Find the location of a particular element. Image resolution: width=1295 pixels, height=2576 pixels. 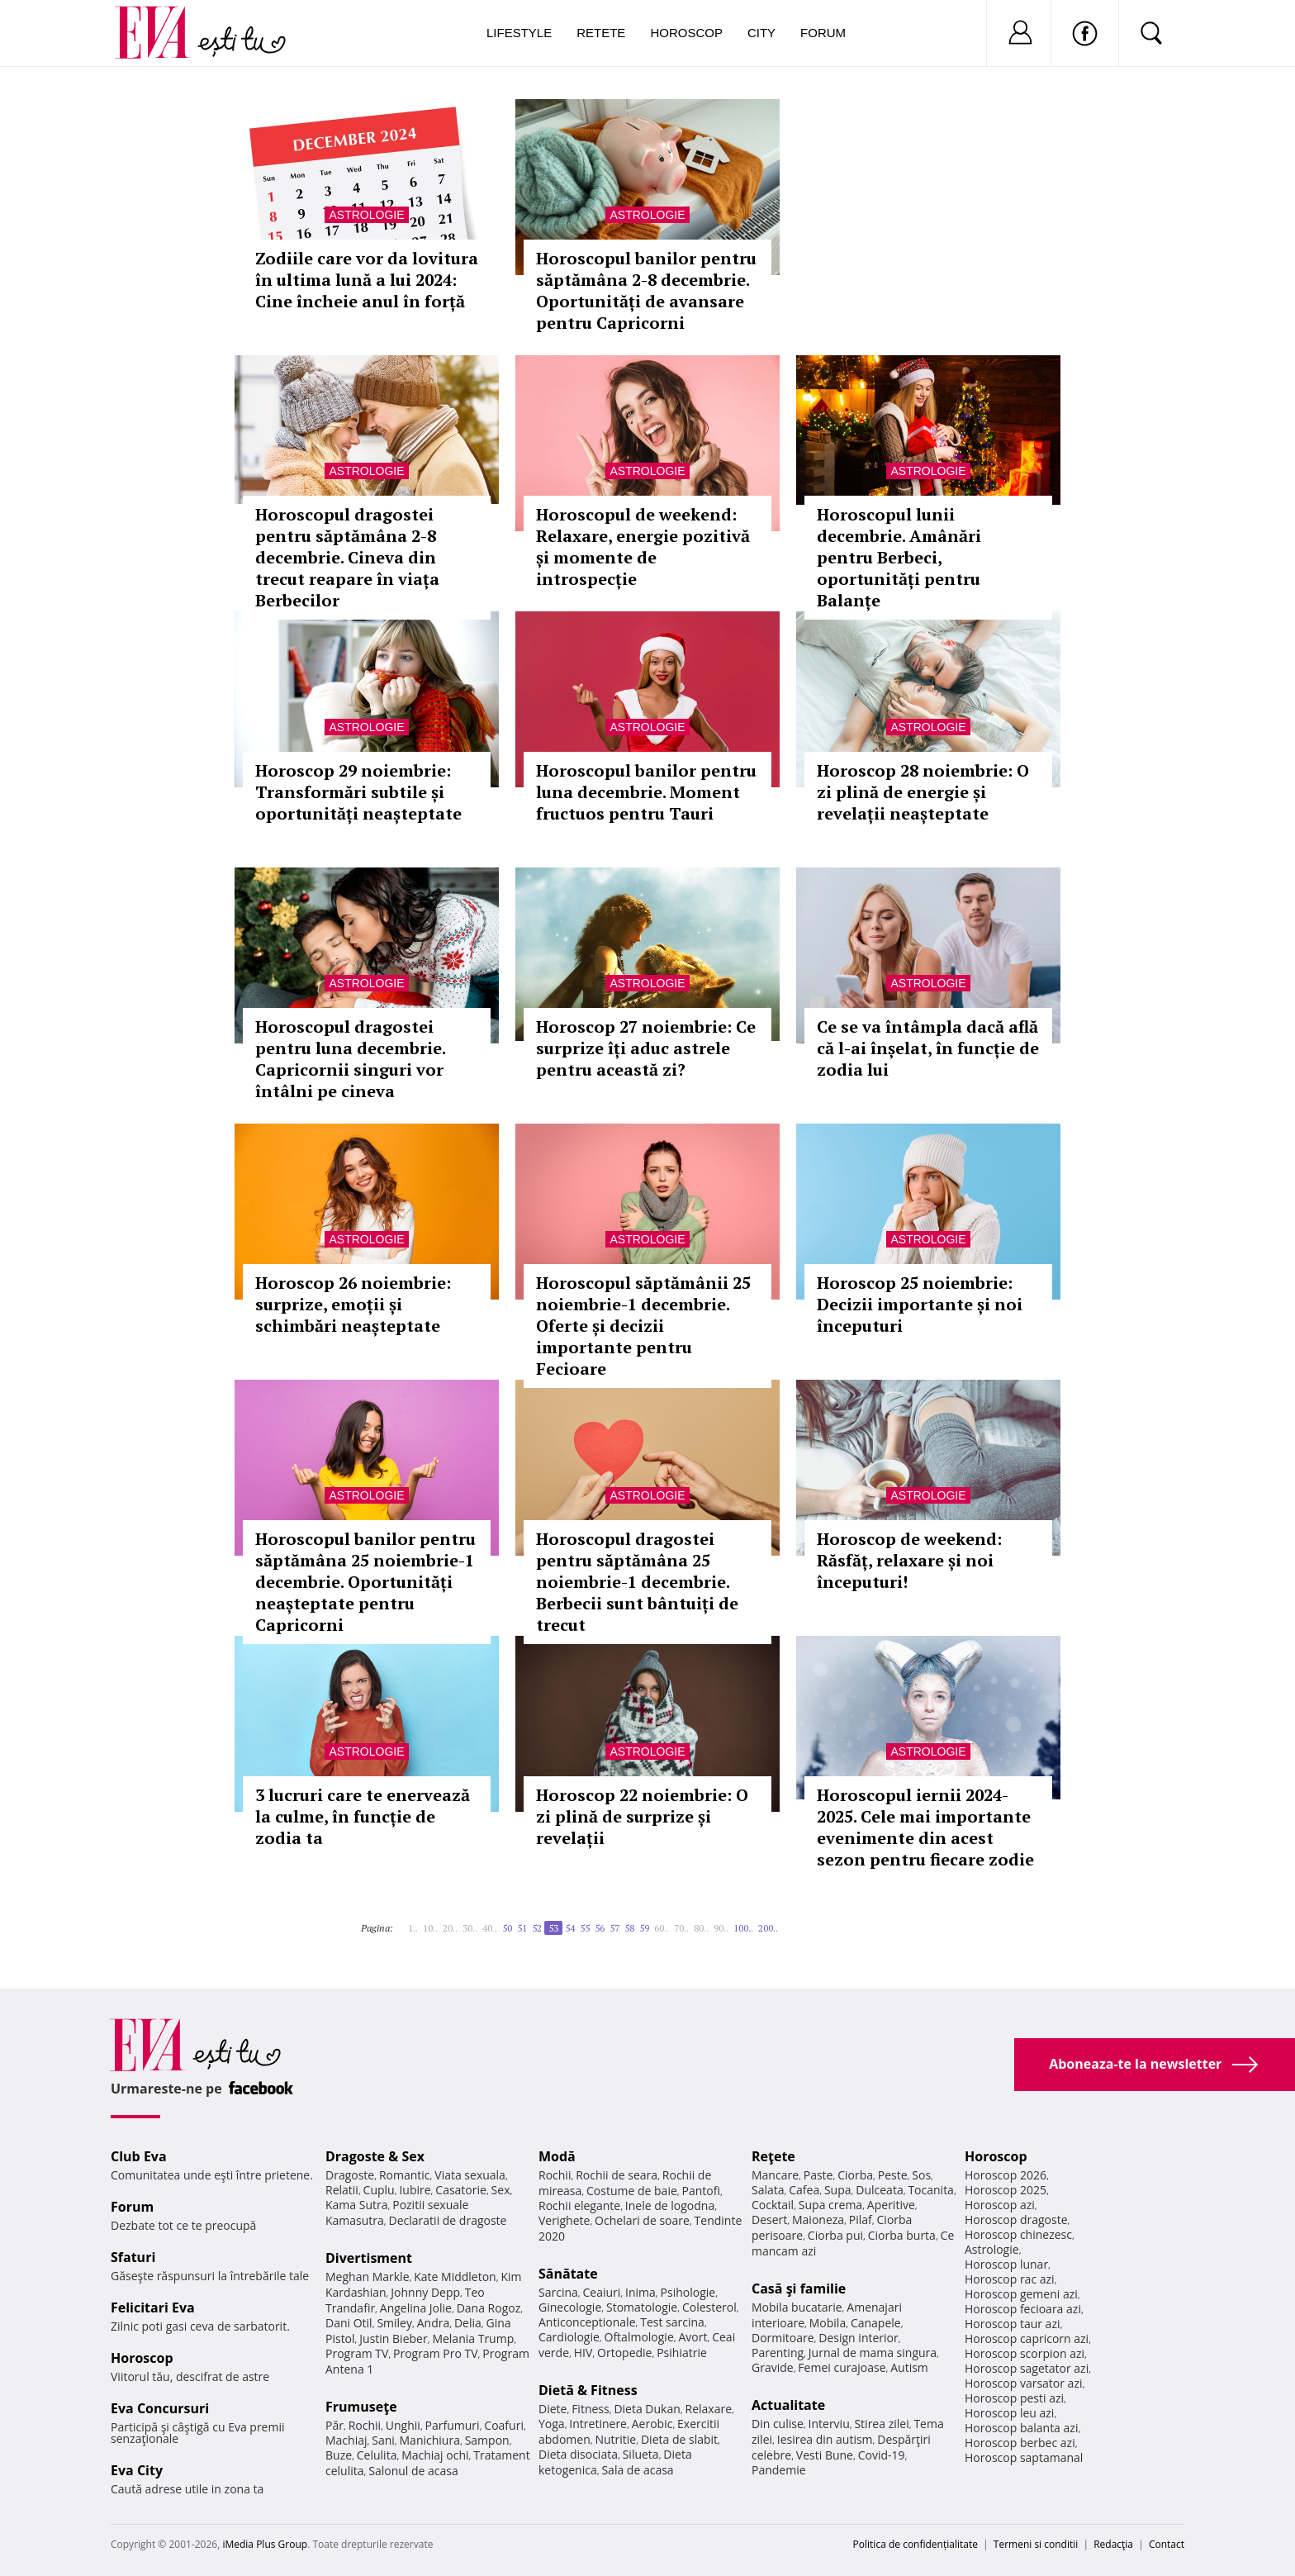

Rochii is located at coordinates (365, 2425).